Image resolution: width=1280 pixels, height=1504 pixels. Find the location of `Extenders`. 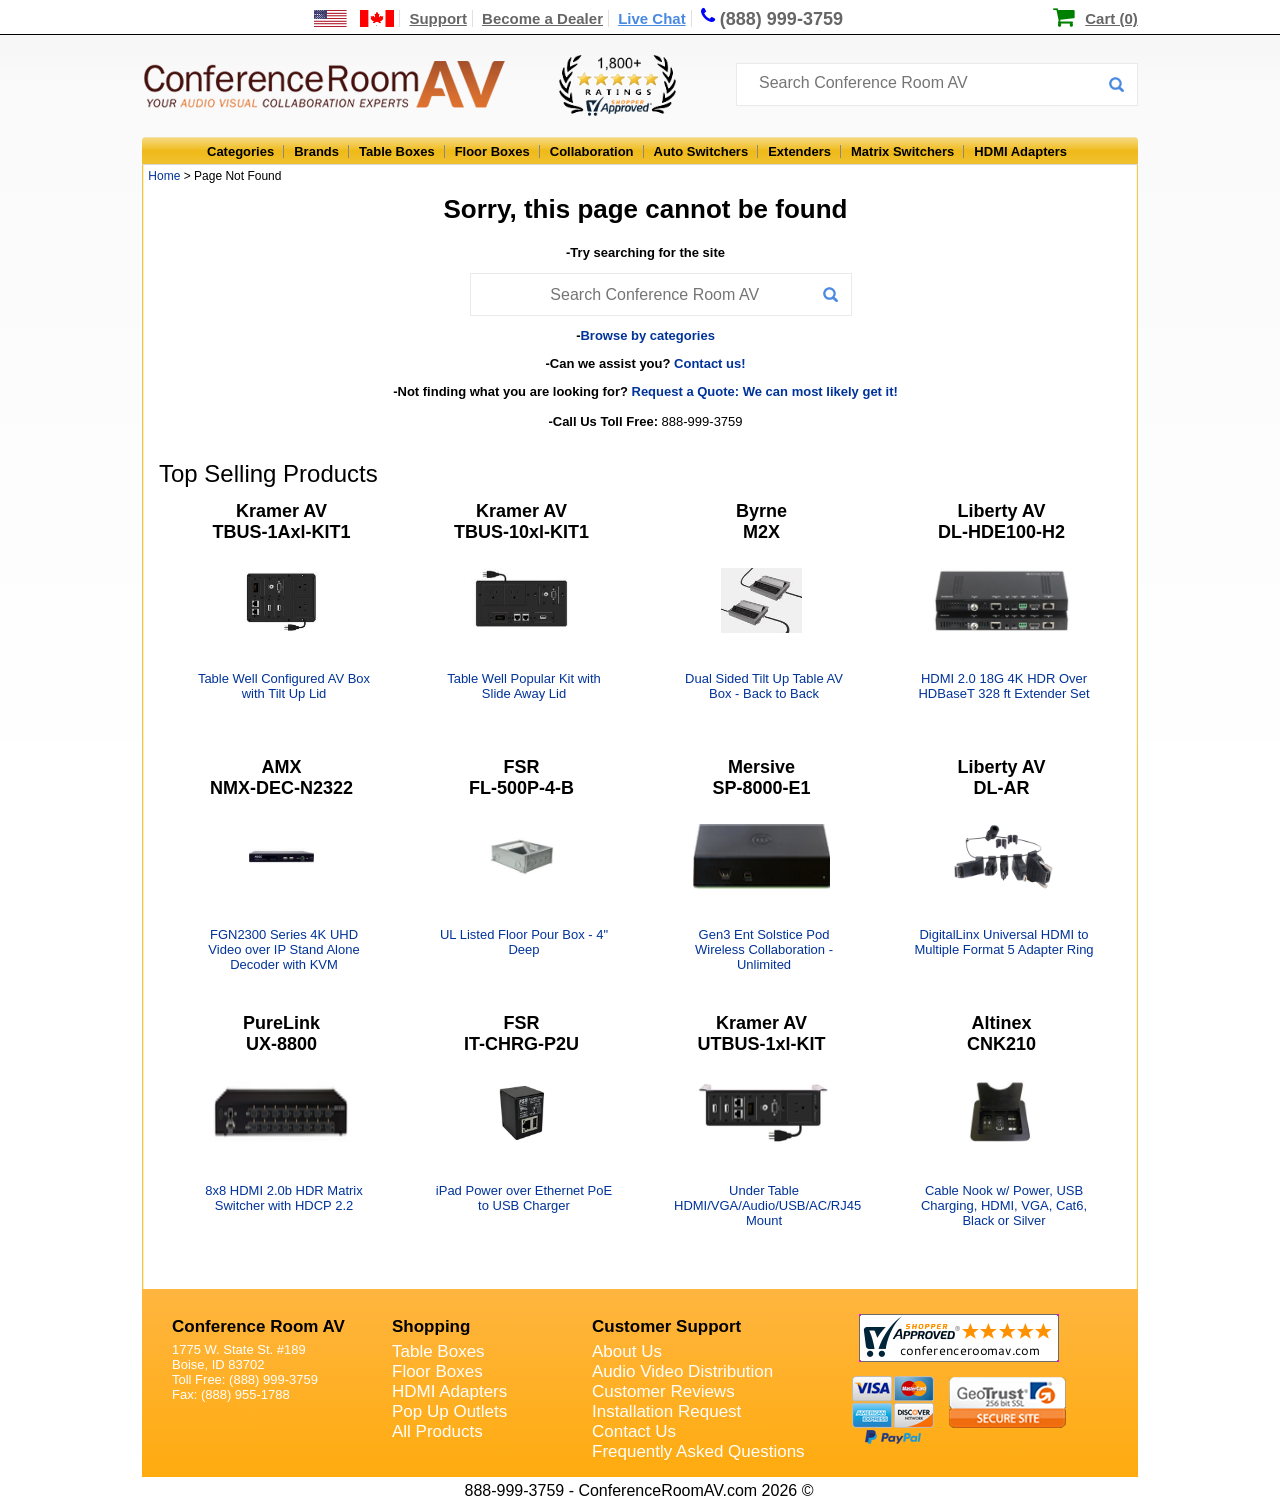

Extenders is located at coordinates (799, 151).